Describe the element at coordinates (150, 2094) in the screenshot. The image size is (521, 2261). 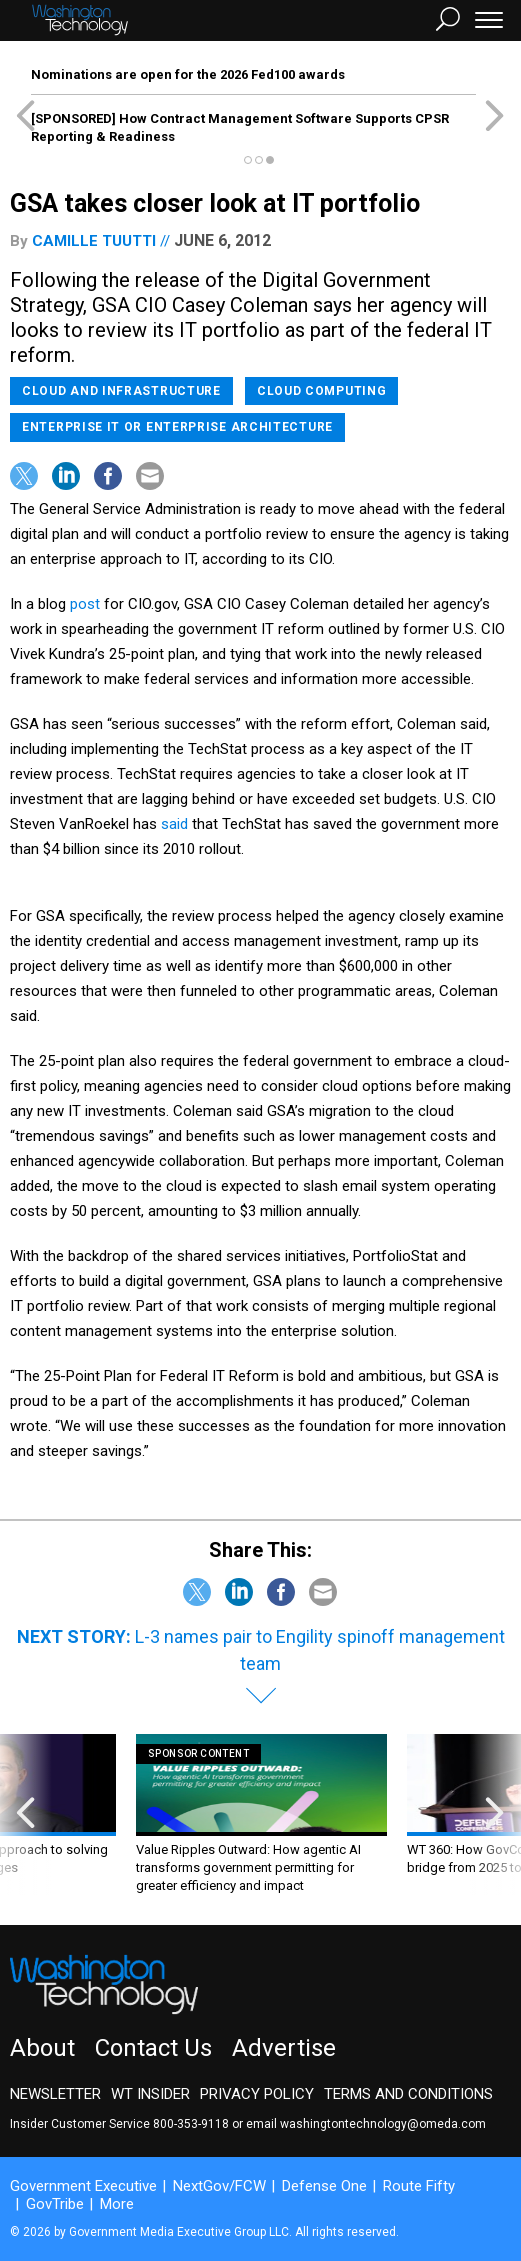
I see `WT Insider` at that location.